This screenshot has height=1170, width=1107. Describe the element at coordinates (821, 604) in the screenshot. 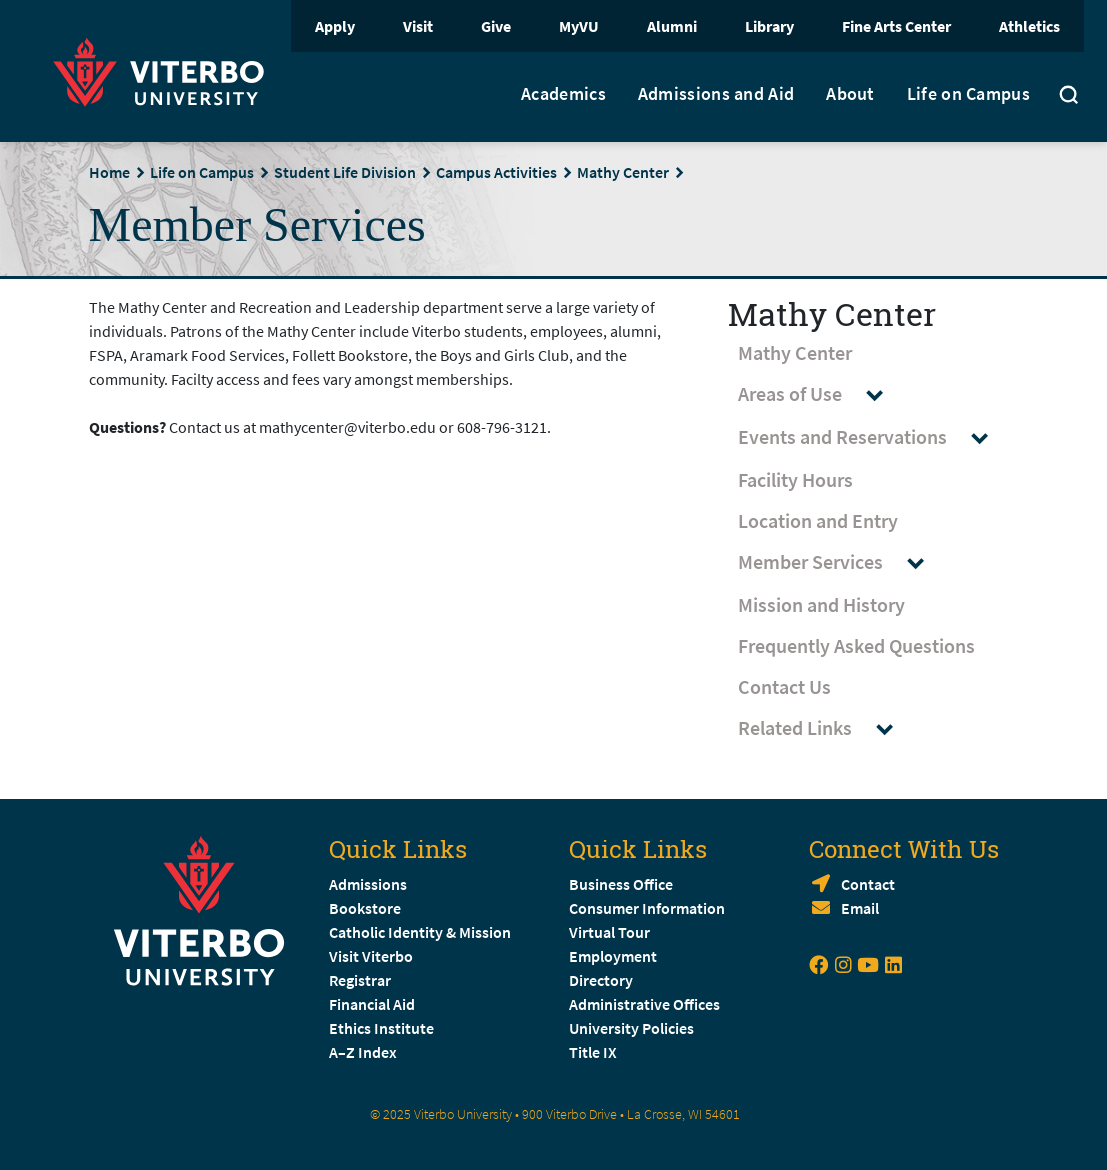

I see `Mission and History` at that location.